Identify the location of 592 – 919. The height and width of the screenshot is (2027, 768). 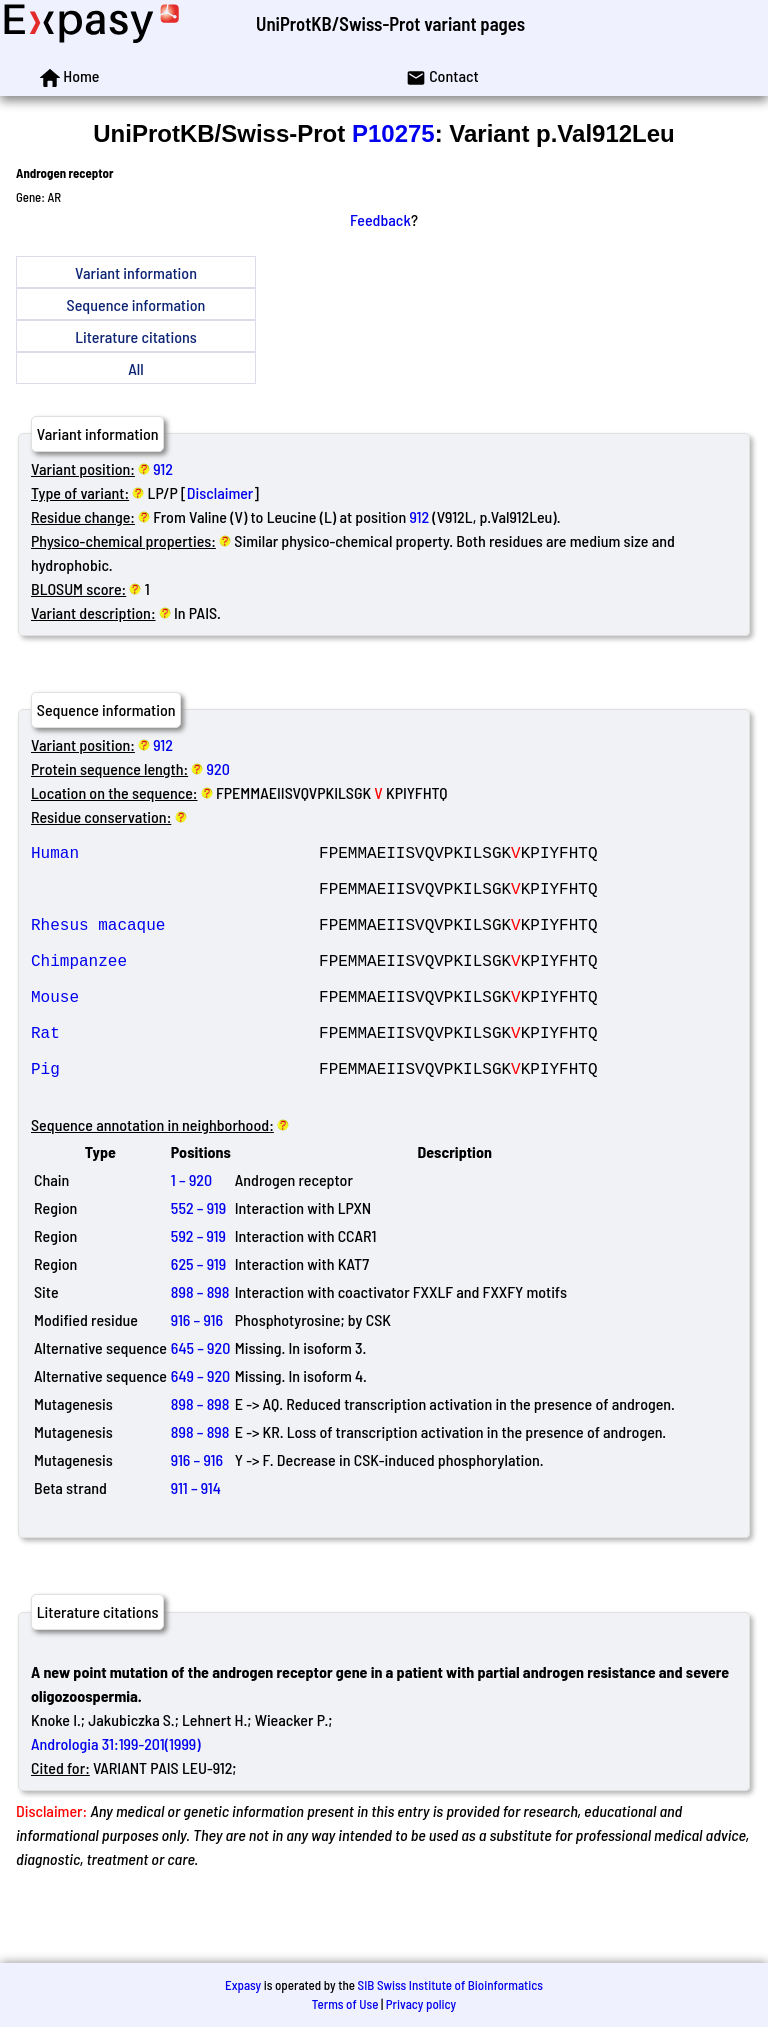
(198, 1291).